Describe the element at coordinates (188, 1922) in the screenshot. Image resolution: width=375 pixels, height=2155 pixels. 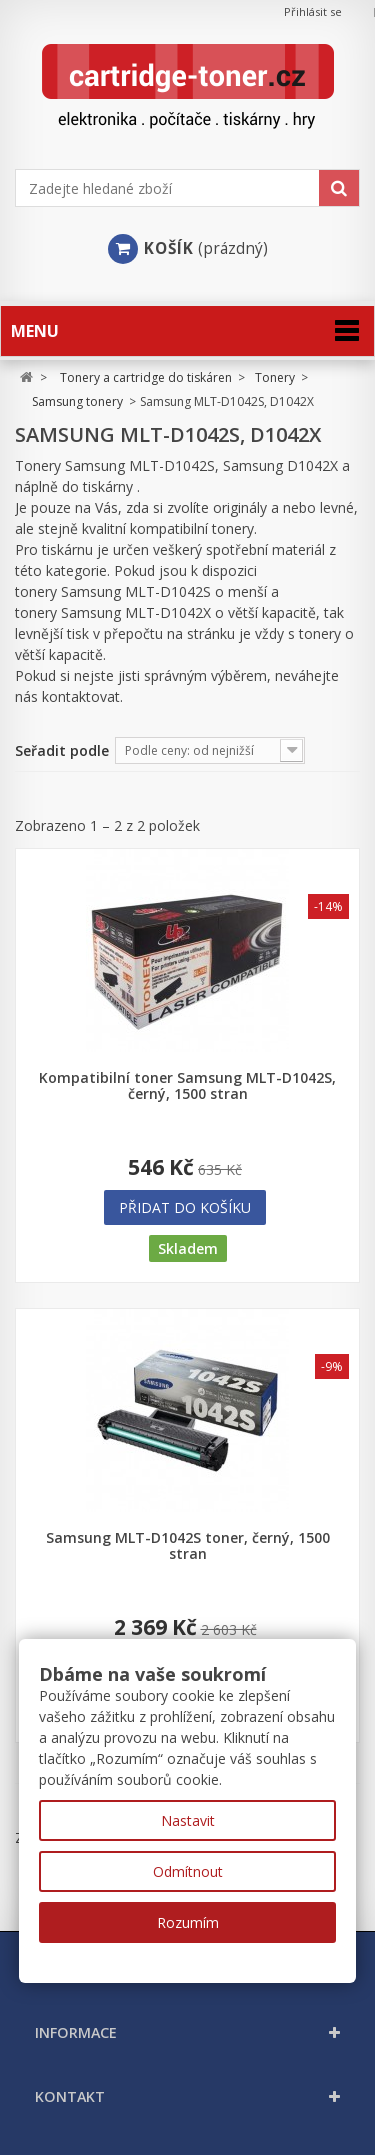
I see `Rozumím` at that location.